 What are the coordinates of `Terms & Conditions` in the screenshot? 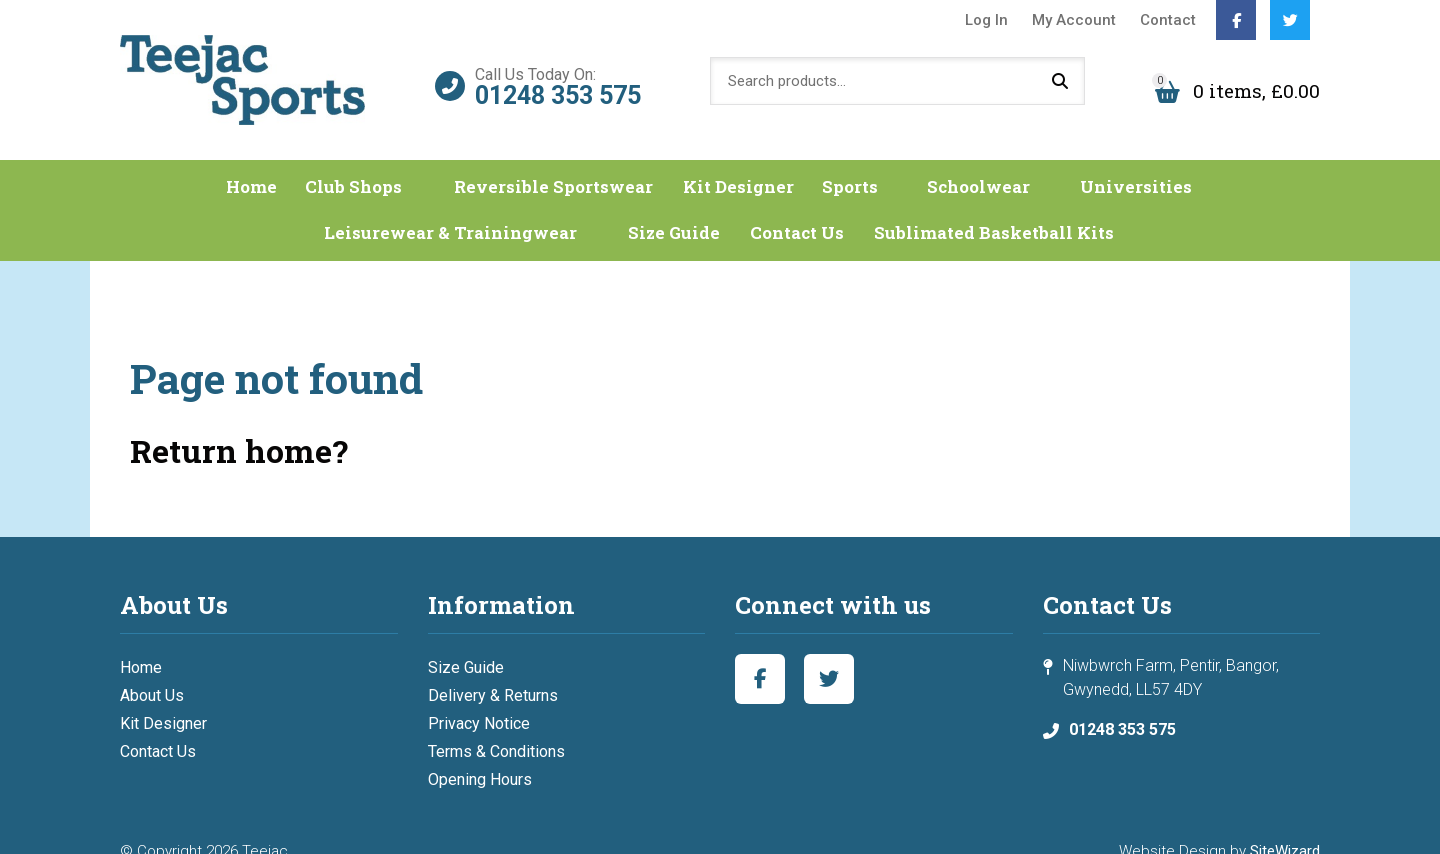 It's located at (496, 726).